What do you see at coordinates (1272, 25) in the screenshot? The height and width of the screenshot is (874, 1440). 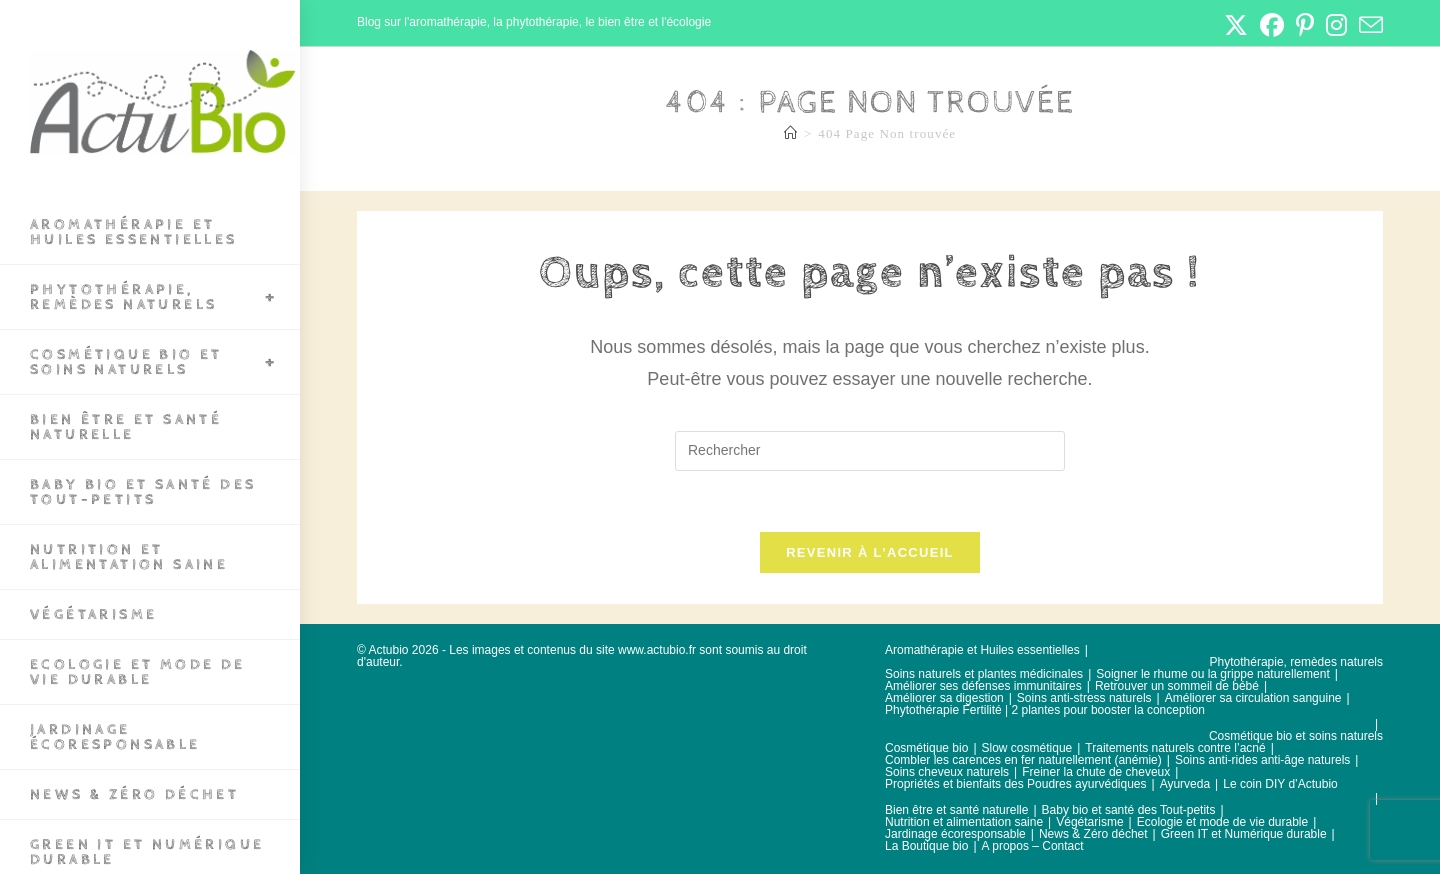 I see `[Facebook (opens in a new tab)]` at bounding box center [1272, 25].